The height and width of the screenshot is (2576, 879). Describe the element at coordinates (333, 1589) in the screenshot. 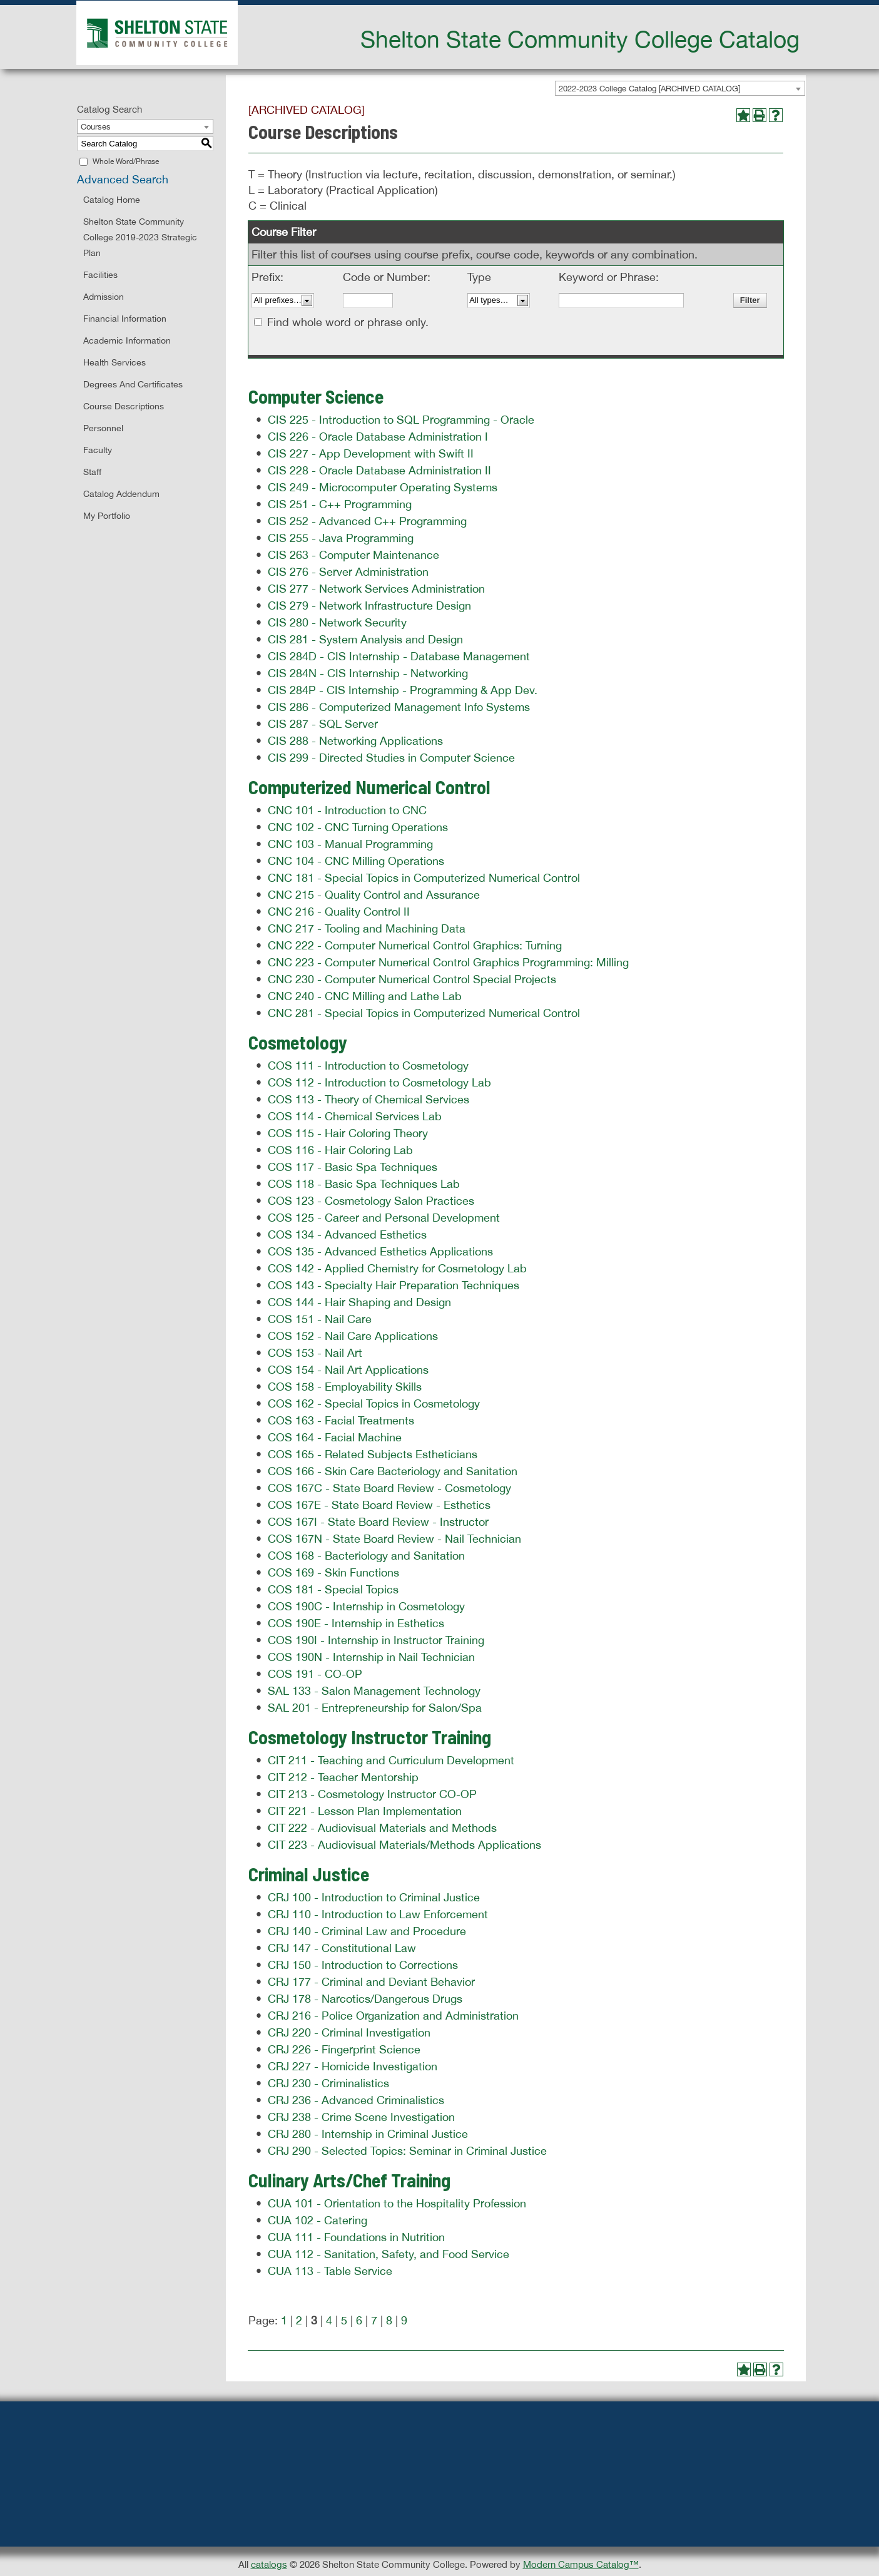

I see `COS 181 - Special Topics` at that location.